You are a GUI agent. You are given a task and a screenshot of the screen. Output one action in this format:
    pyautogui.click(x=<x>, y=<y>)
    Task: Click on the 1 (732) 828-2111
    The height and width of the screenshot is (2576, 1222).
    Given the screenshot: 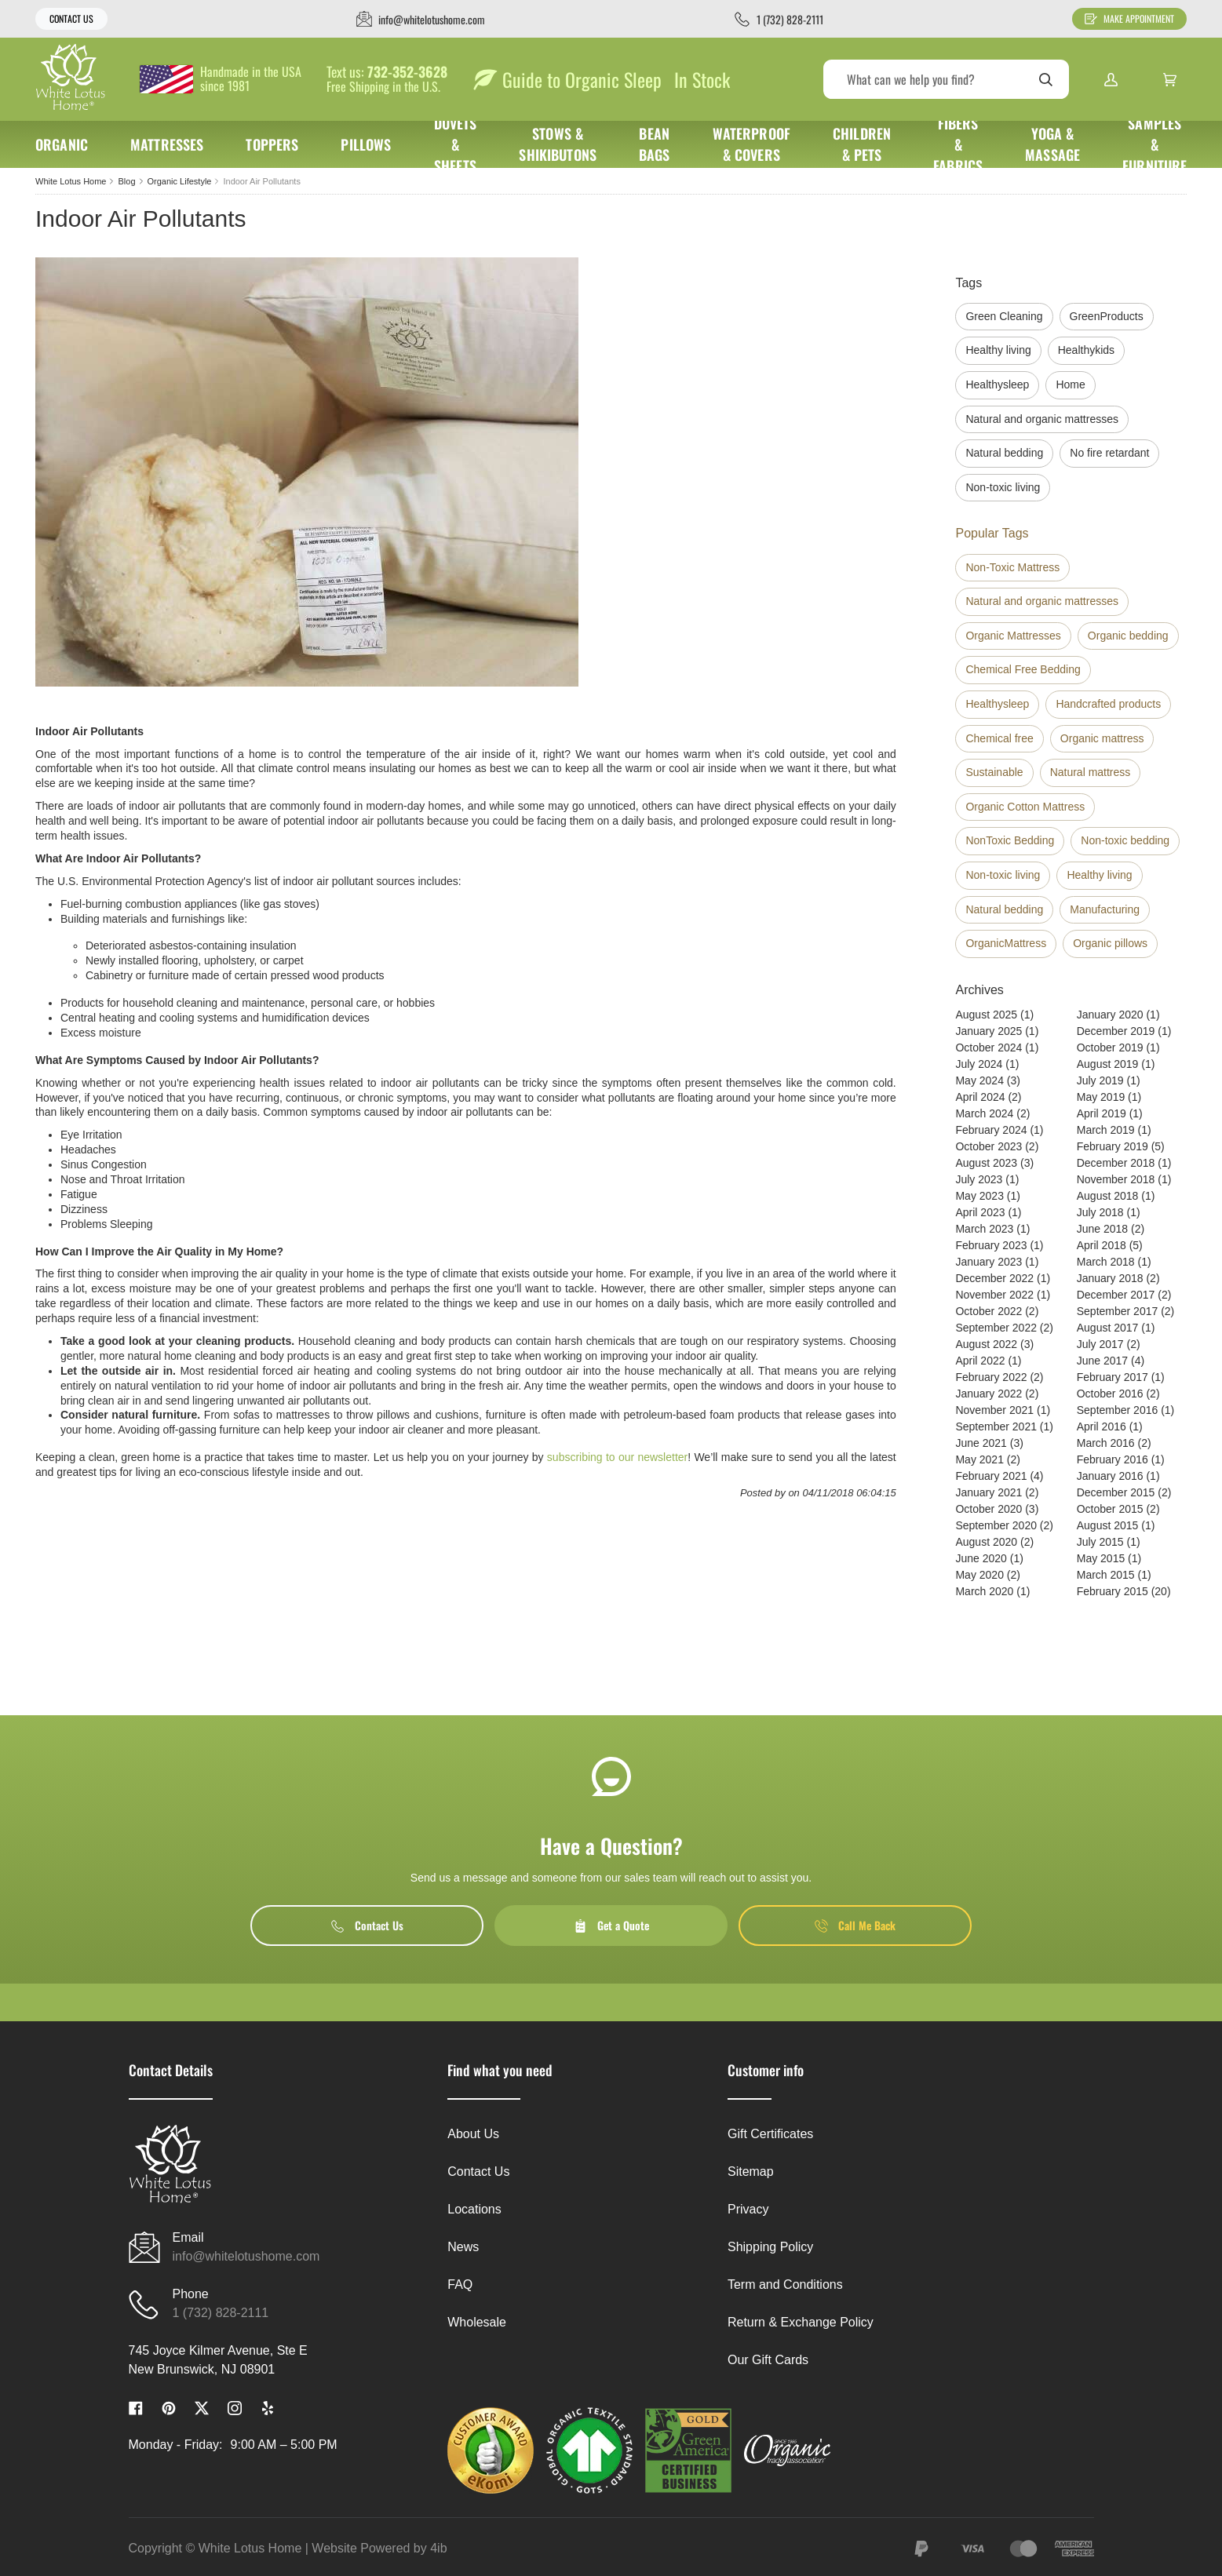 What is the action you would take?
    pyautogui.click(x=221, y=2312)
    